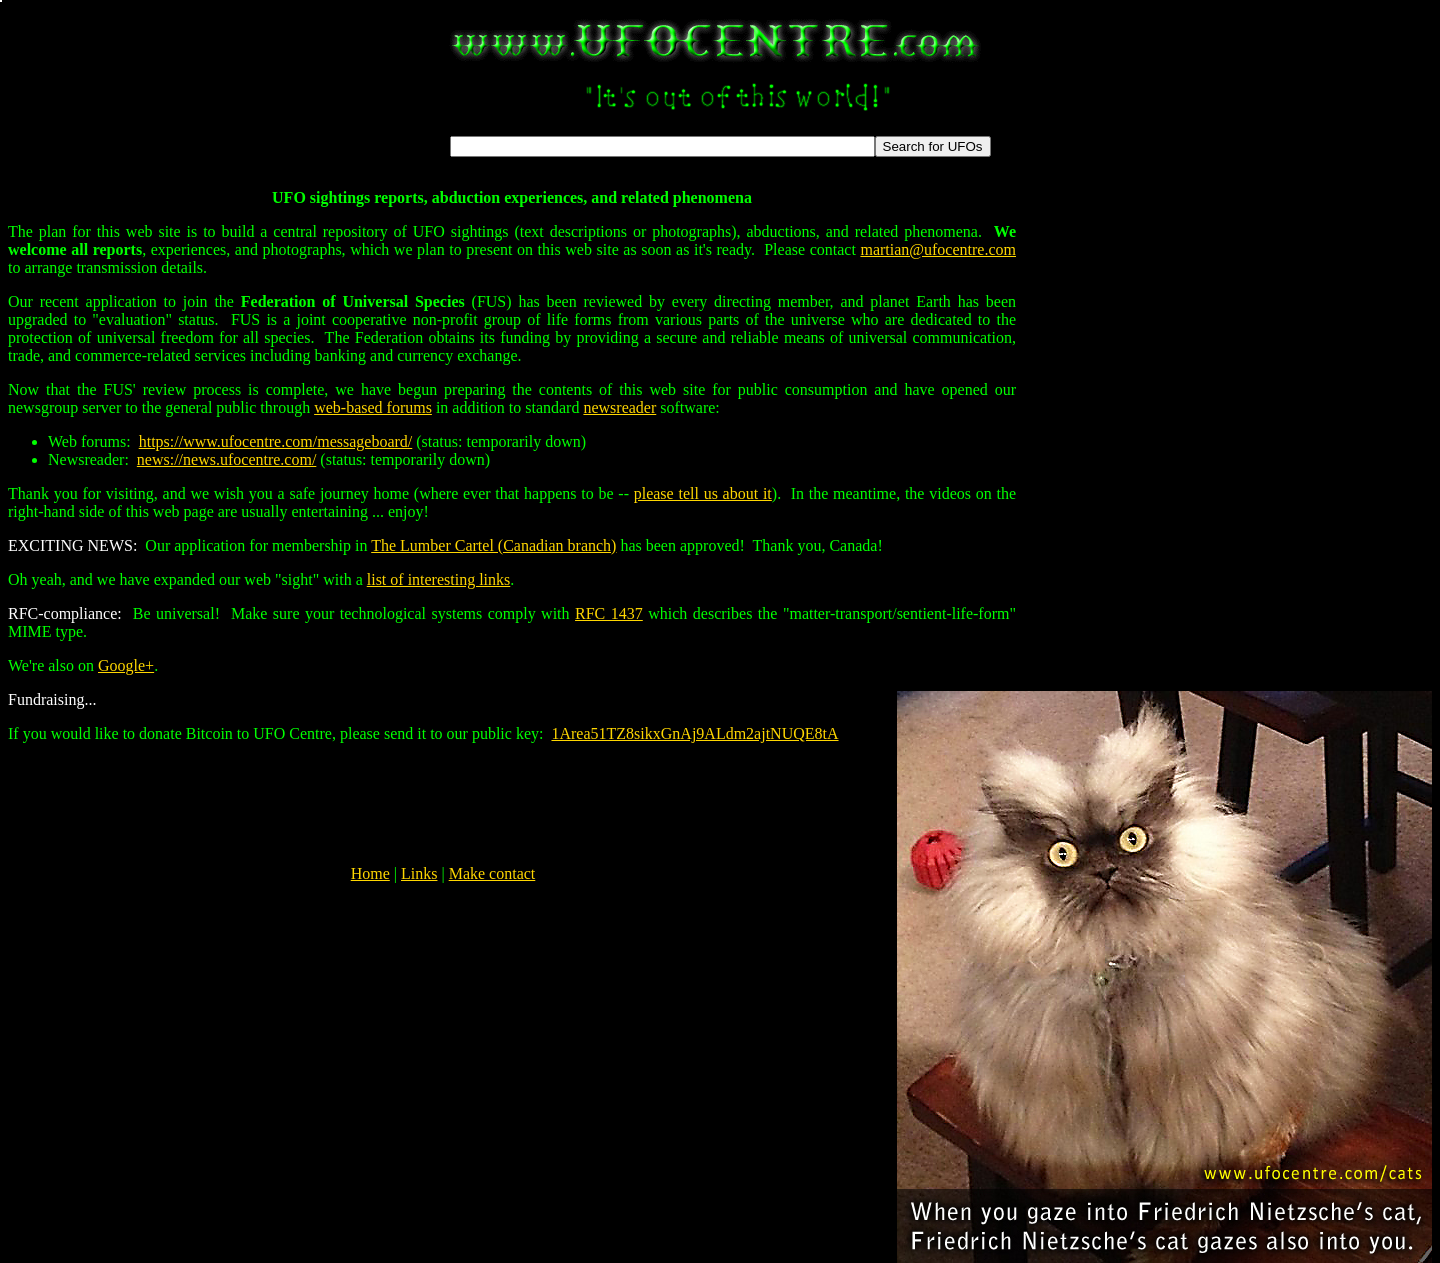 This screenshot has width=1440, height=1263. Describe the element at coordinates (439, 579) in the screenshot. I see `list of interesting links` at that location.